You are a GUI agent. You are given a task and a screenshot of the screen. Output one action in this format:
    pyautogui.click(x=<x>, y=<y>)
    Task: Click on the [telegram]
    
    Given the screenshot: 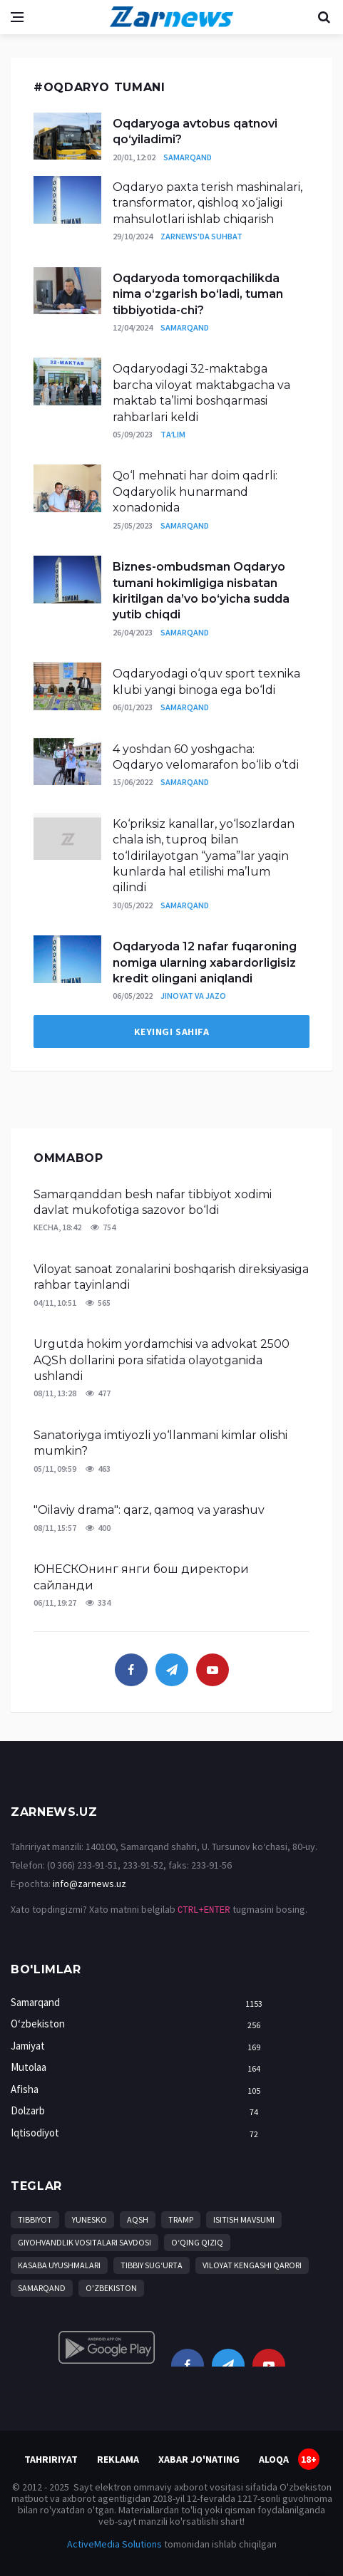 What is the action you would take?
    pyautogui.click(x=171, y=1669)
    